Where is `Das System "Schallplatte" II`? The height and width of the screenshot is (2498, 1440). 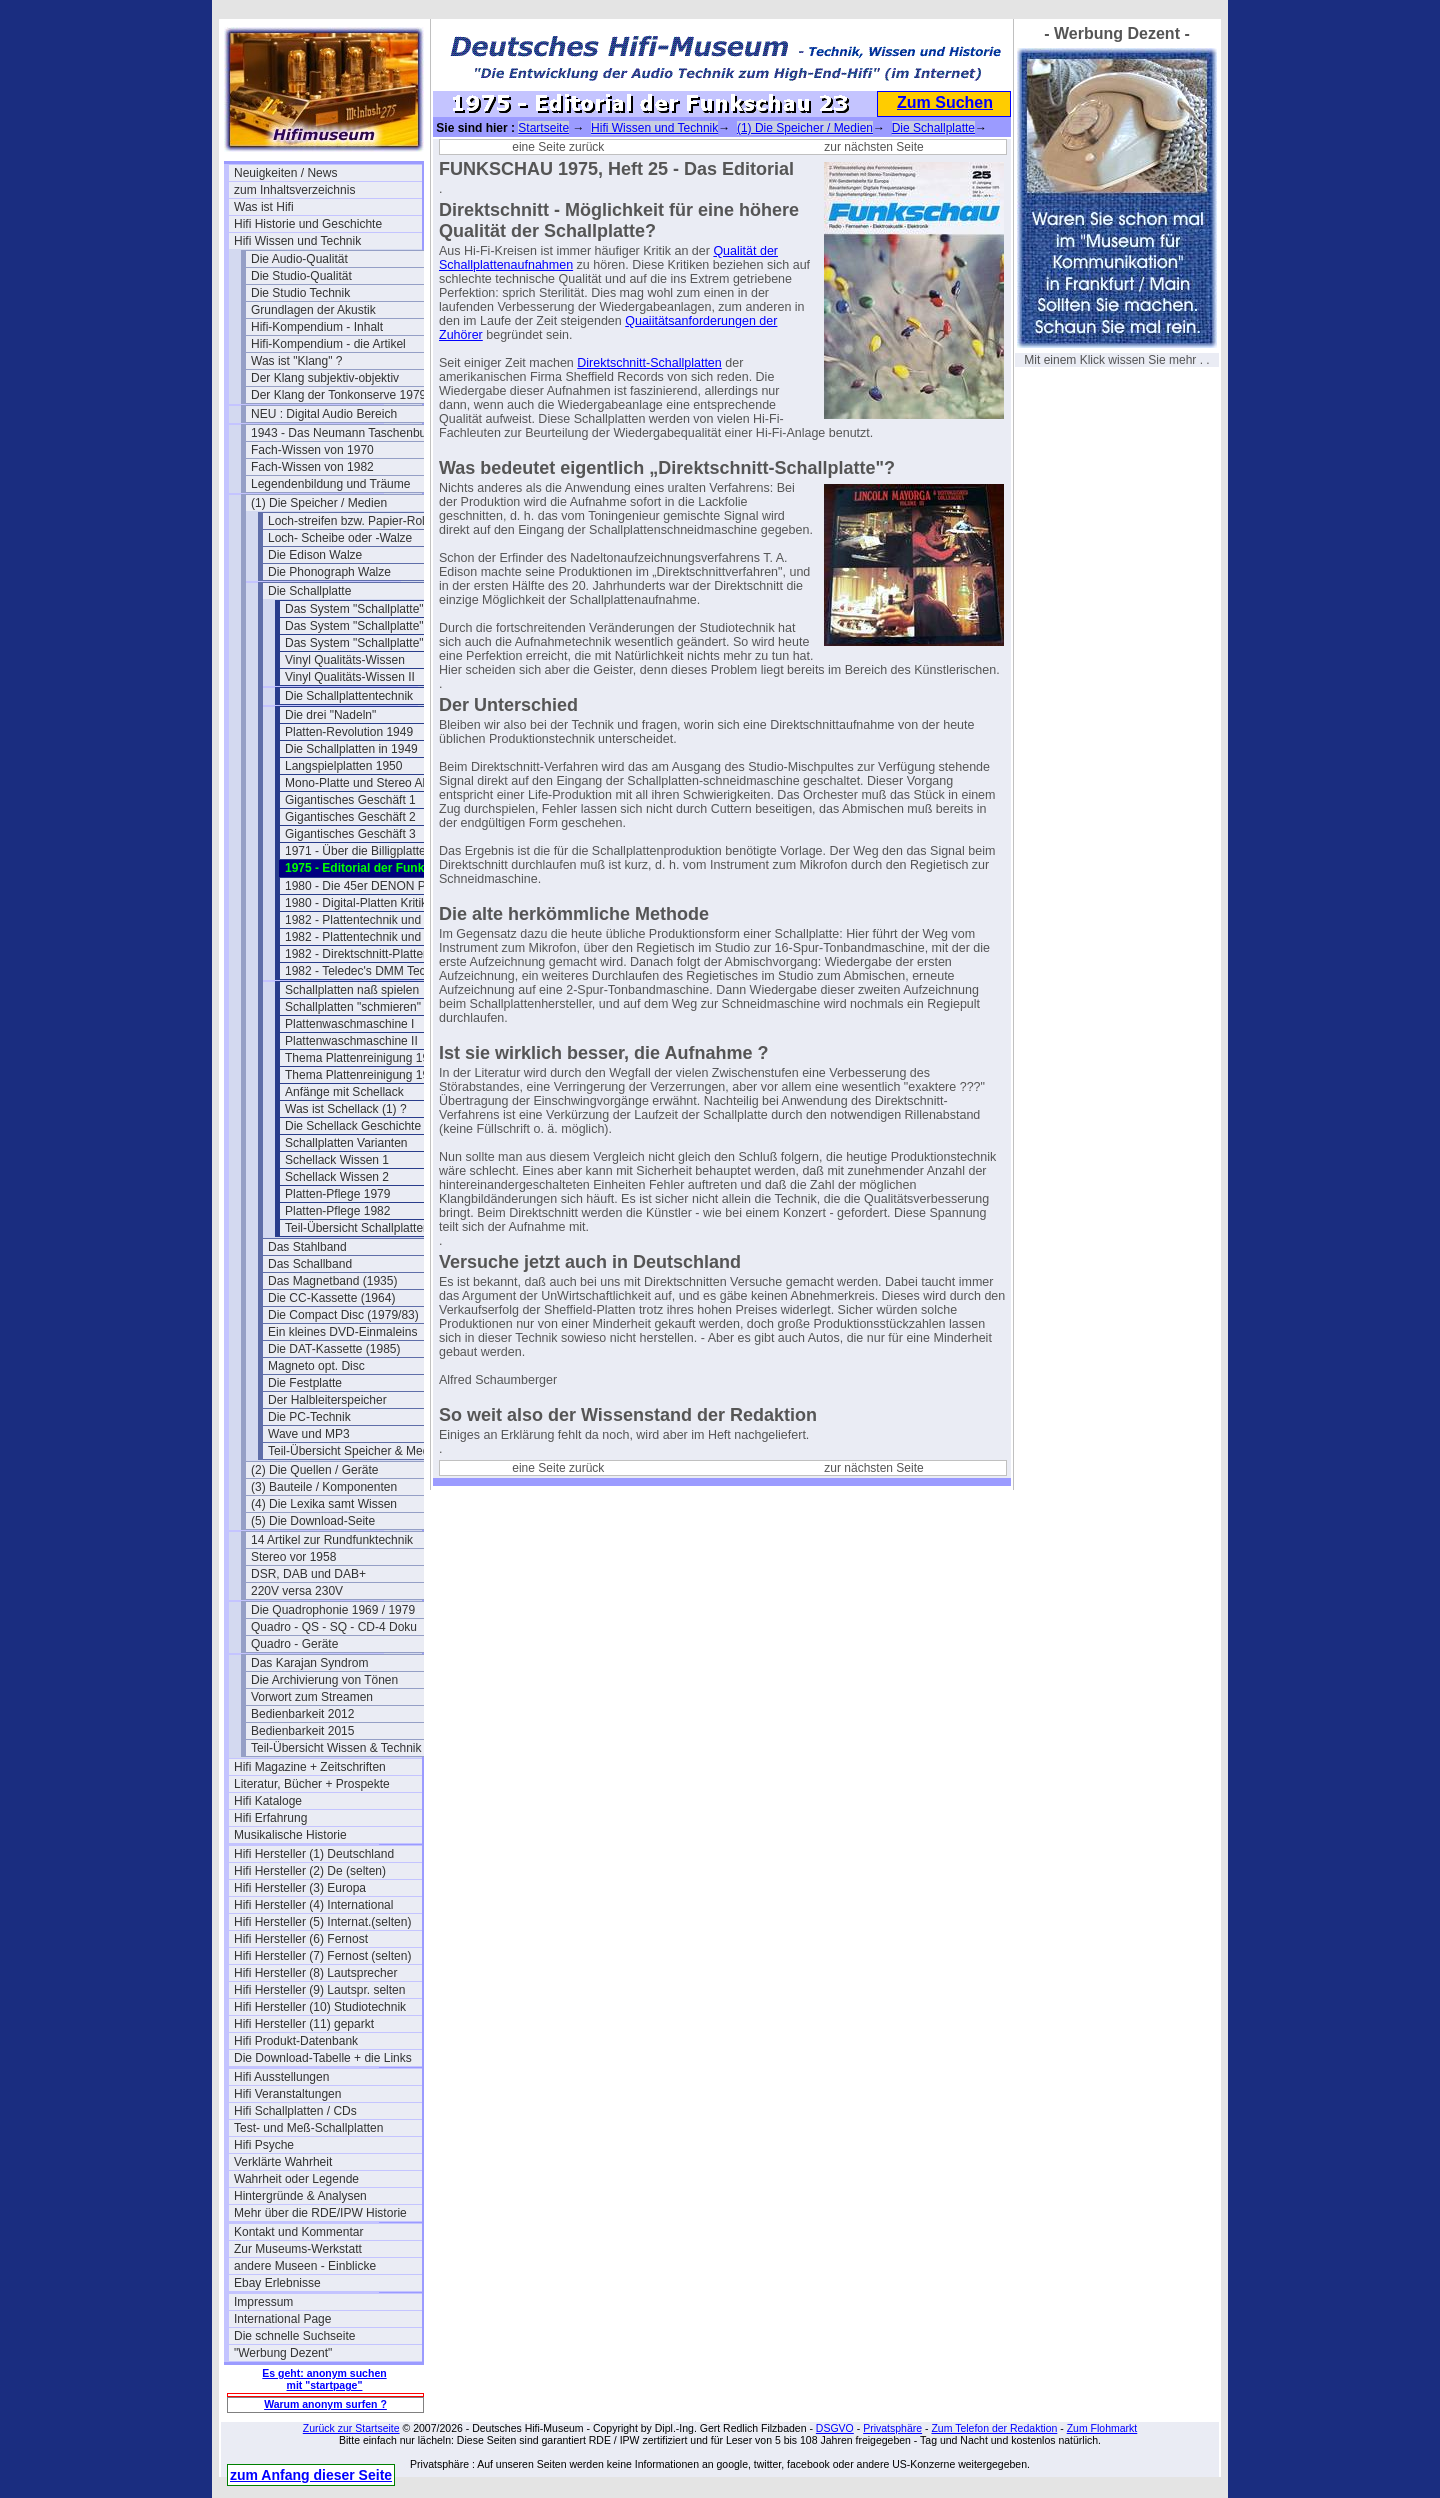 Das System "Schallplatte" II is located at coordinates (359, 626).